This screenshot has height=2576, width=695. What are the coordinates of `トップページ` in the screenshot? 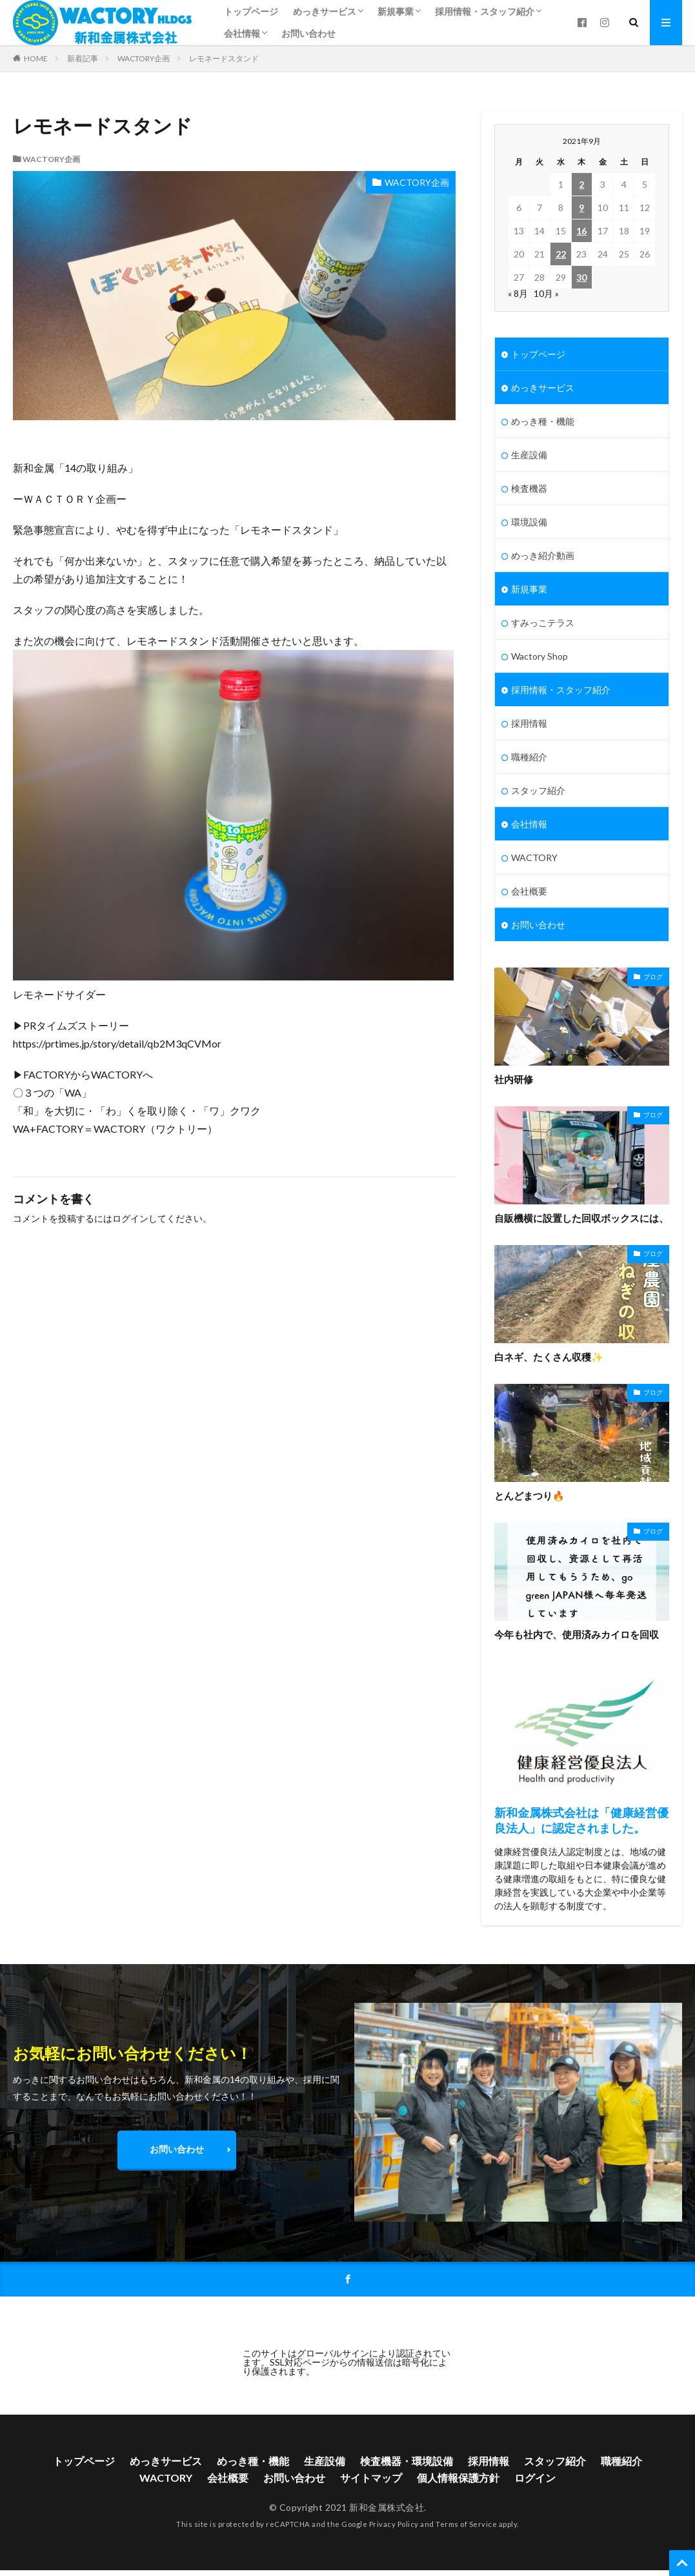 It's located at (251, 11).